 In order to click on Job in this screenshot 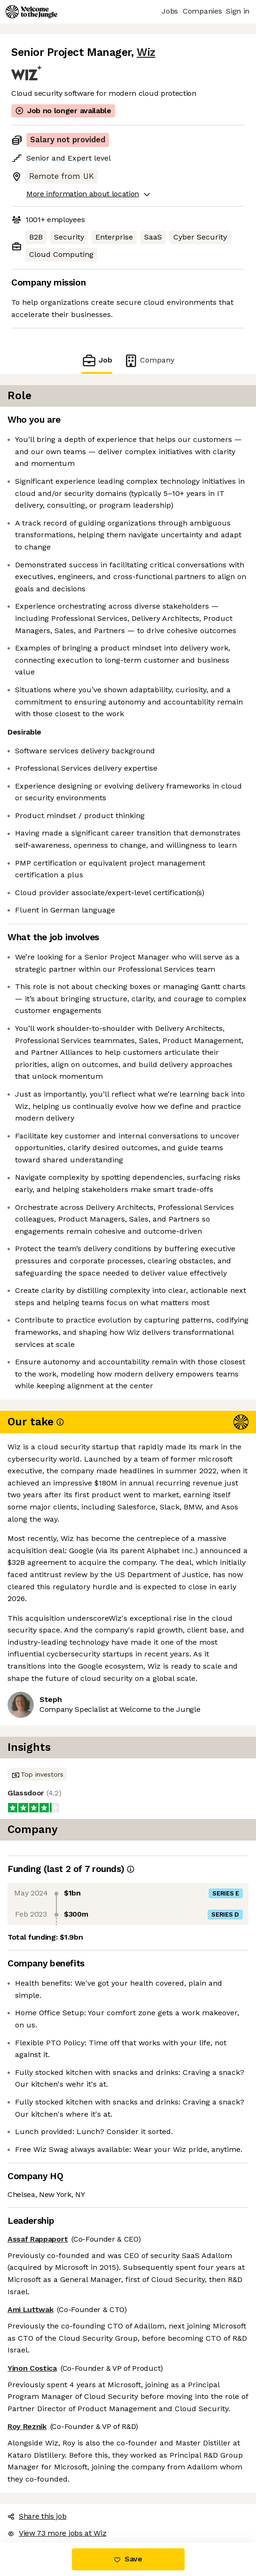, I will do `click(97, 360)`.